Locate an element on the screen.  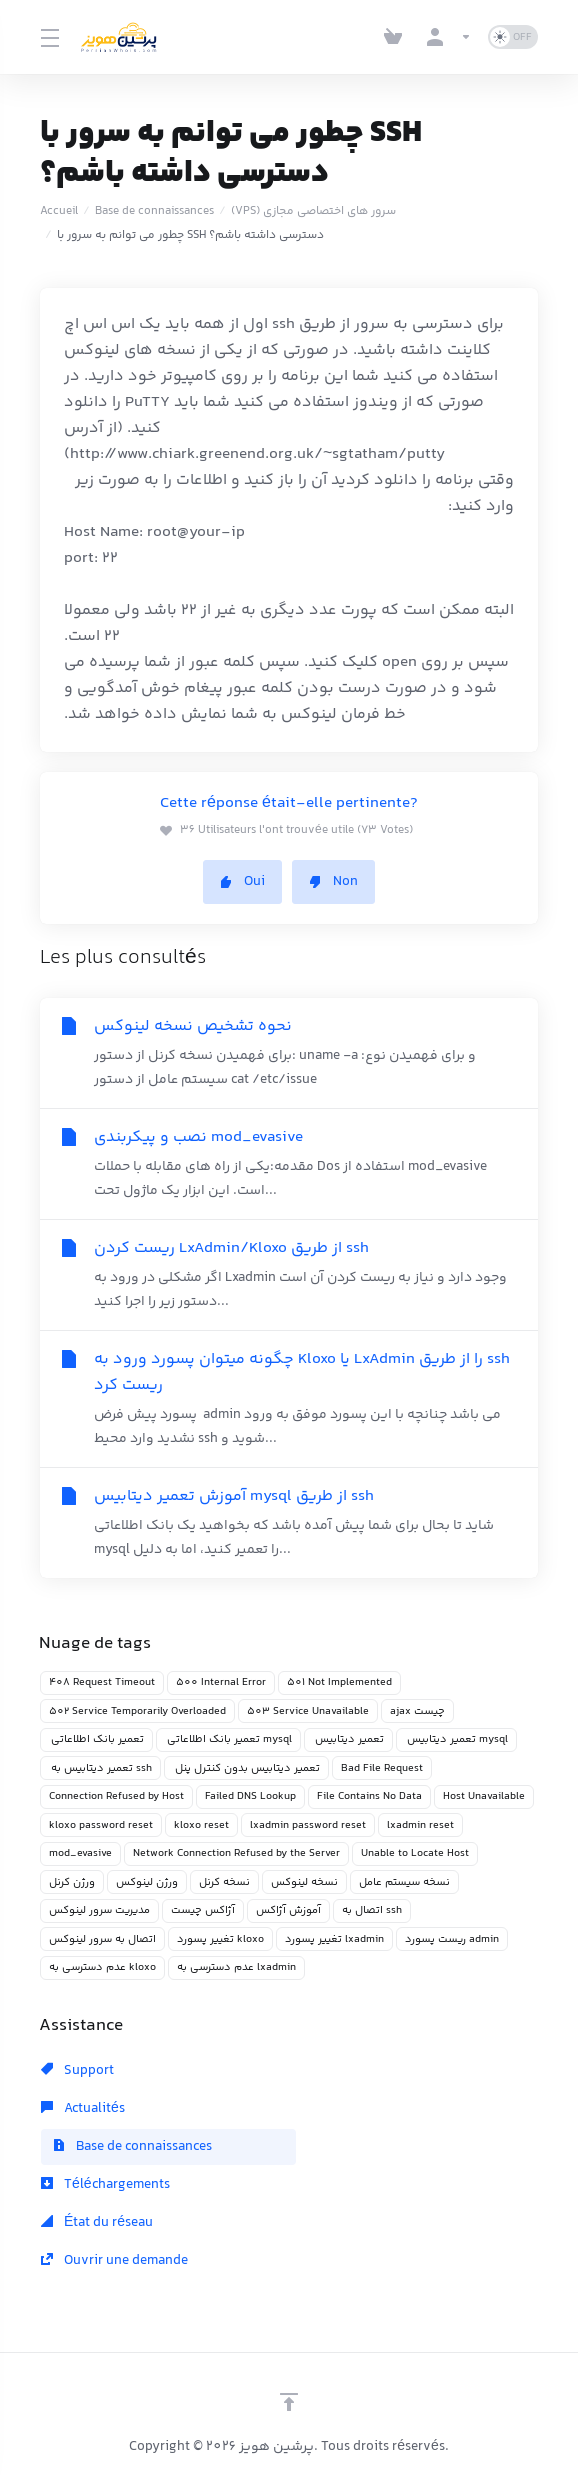
File Contains No Data is located at coordinates (369, 1796).